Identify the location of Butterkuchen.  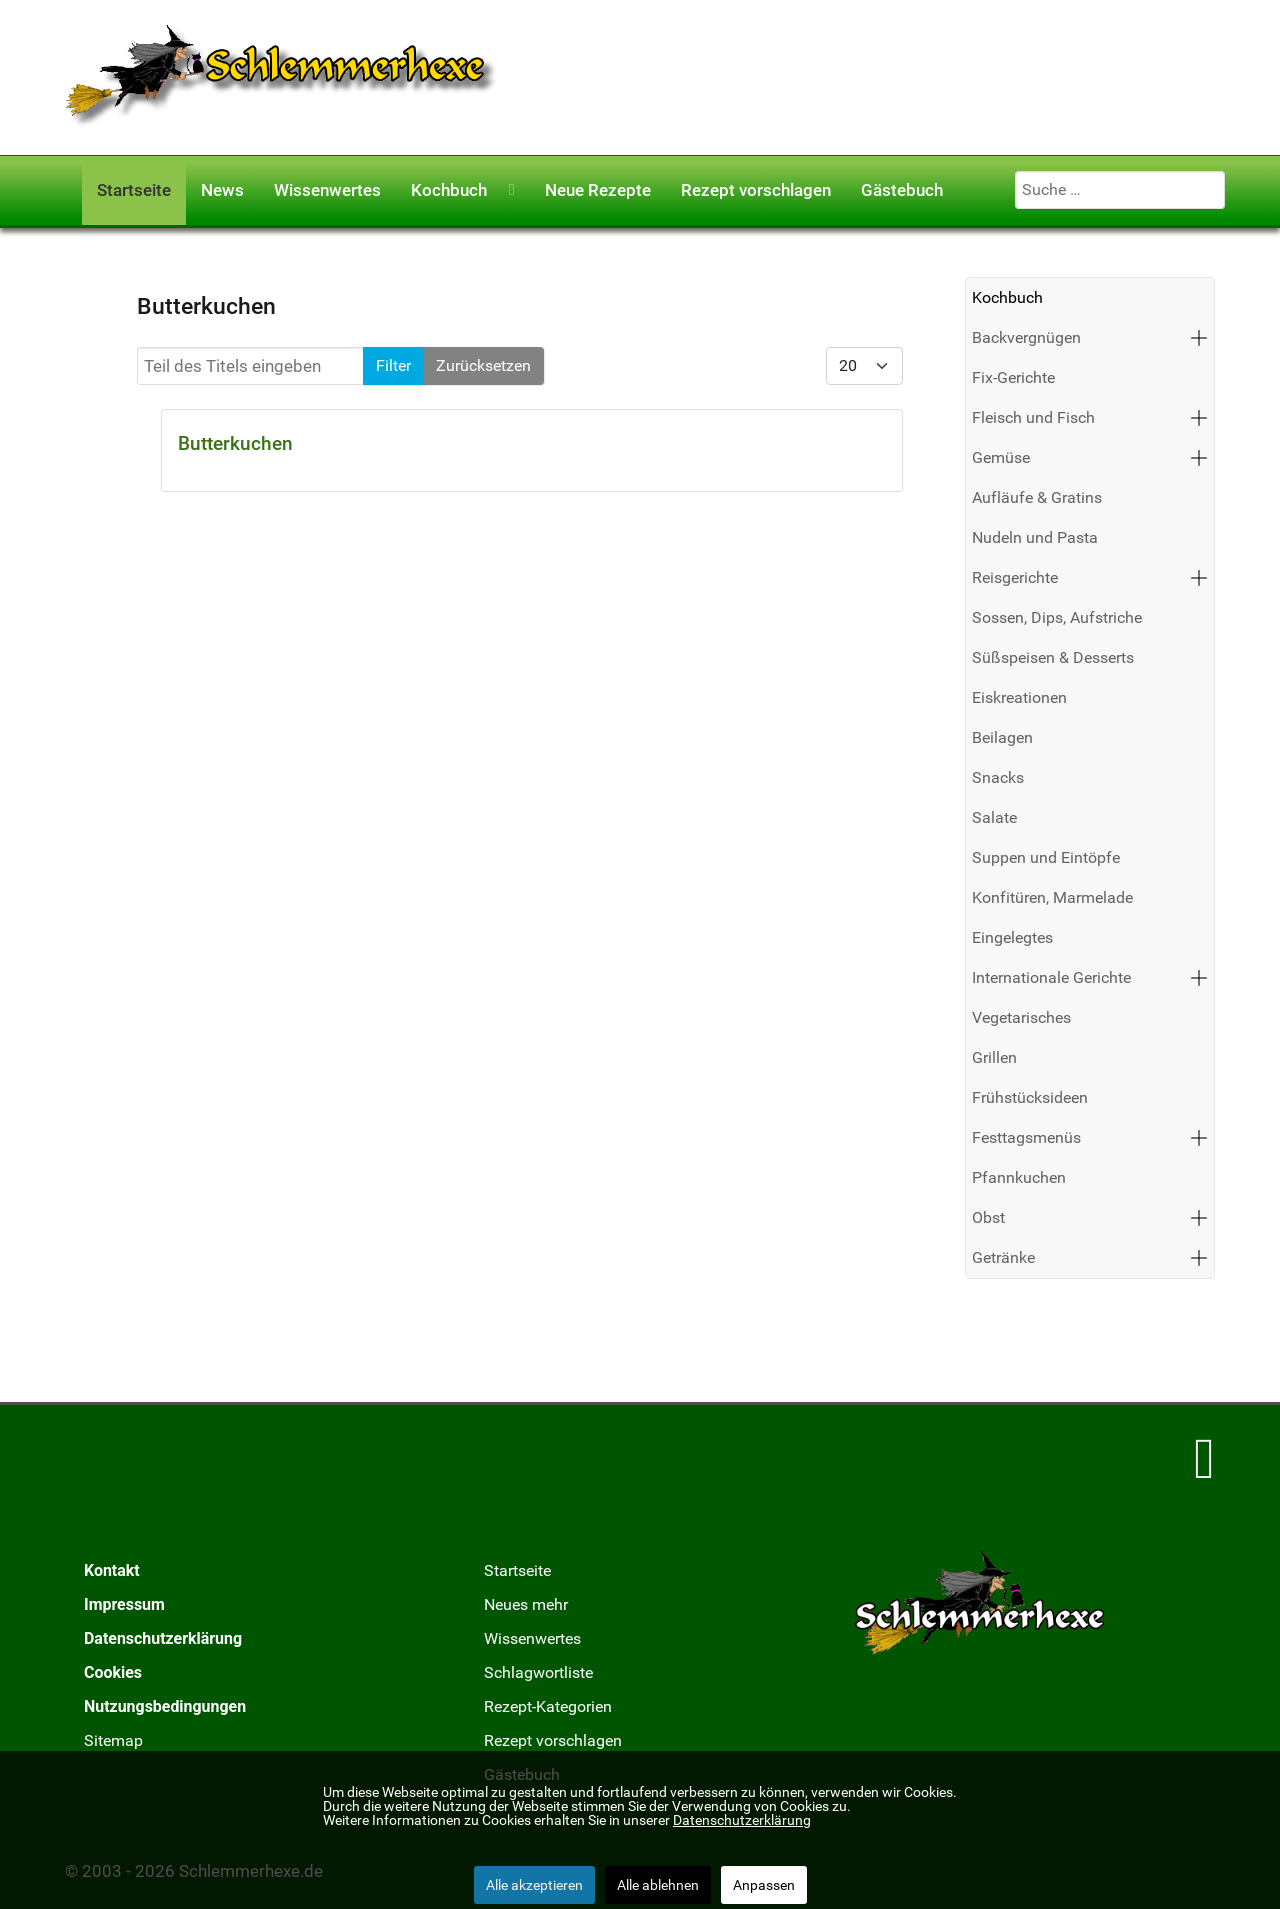
(235, 443).